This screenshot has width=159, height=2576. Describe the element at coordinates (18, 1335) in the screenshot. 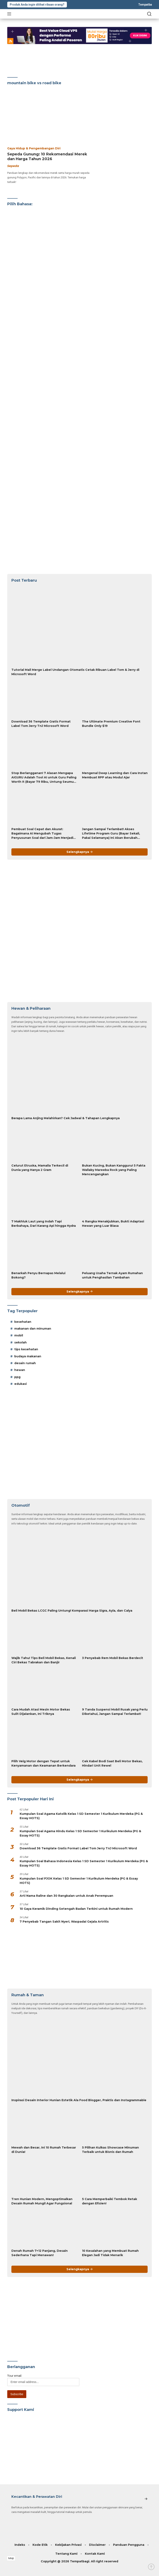

I see `mobil` at that location.